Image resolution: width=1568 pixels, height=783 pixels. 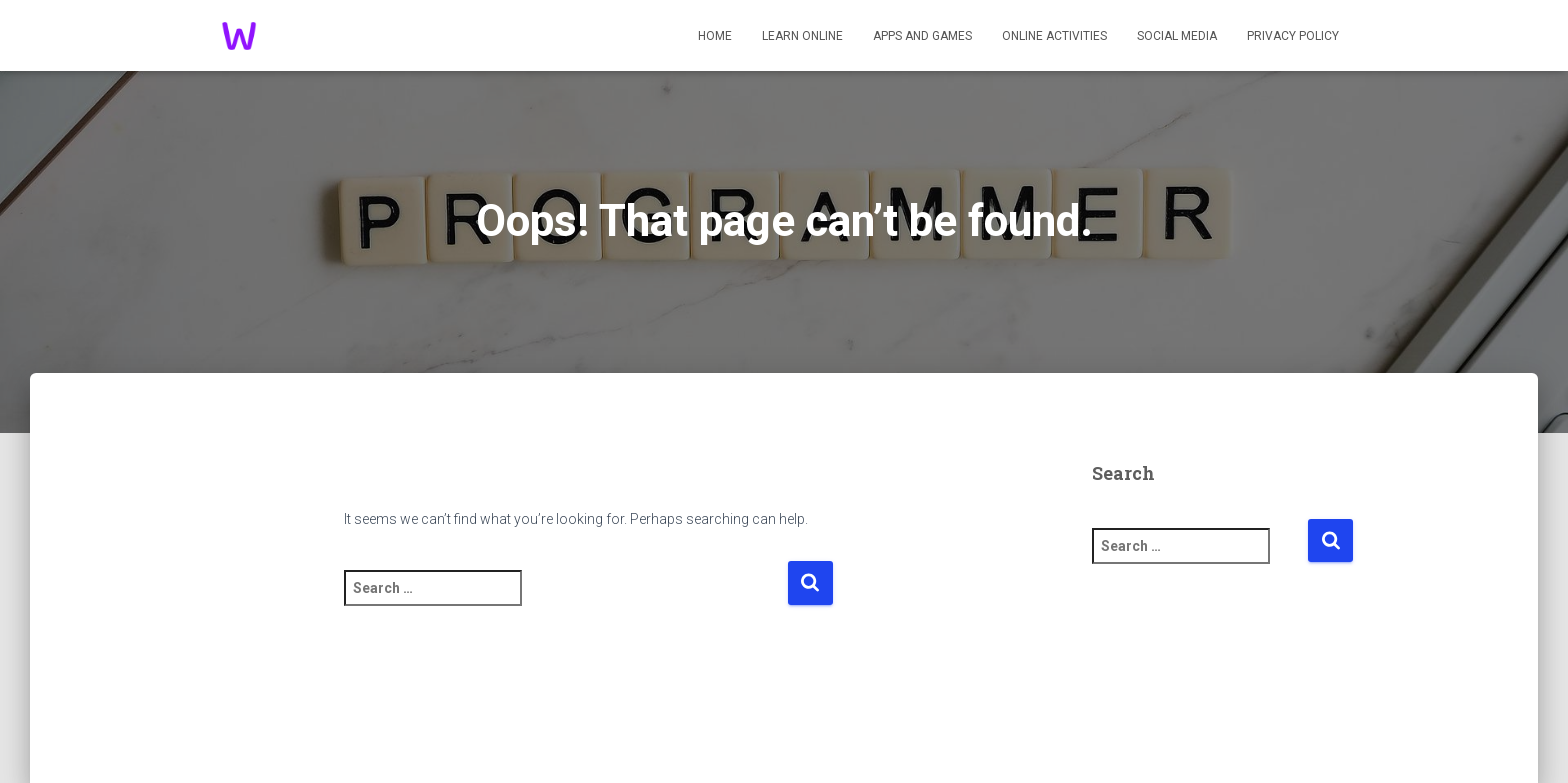 I want to click on Apps And Games, so click(x=922, y=36).